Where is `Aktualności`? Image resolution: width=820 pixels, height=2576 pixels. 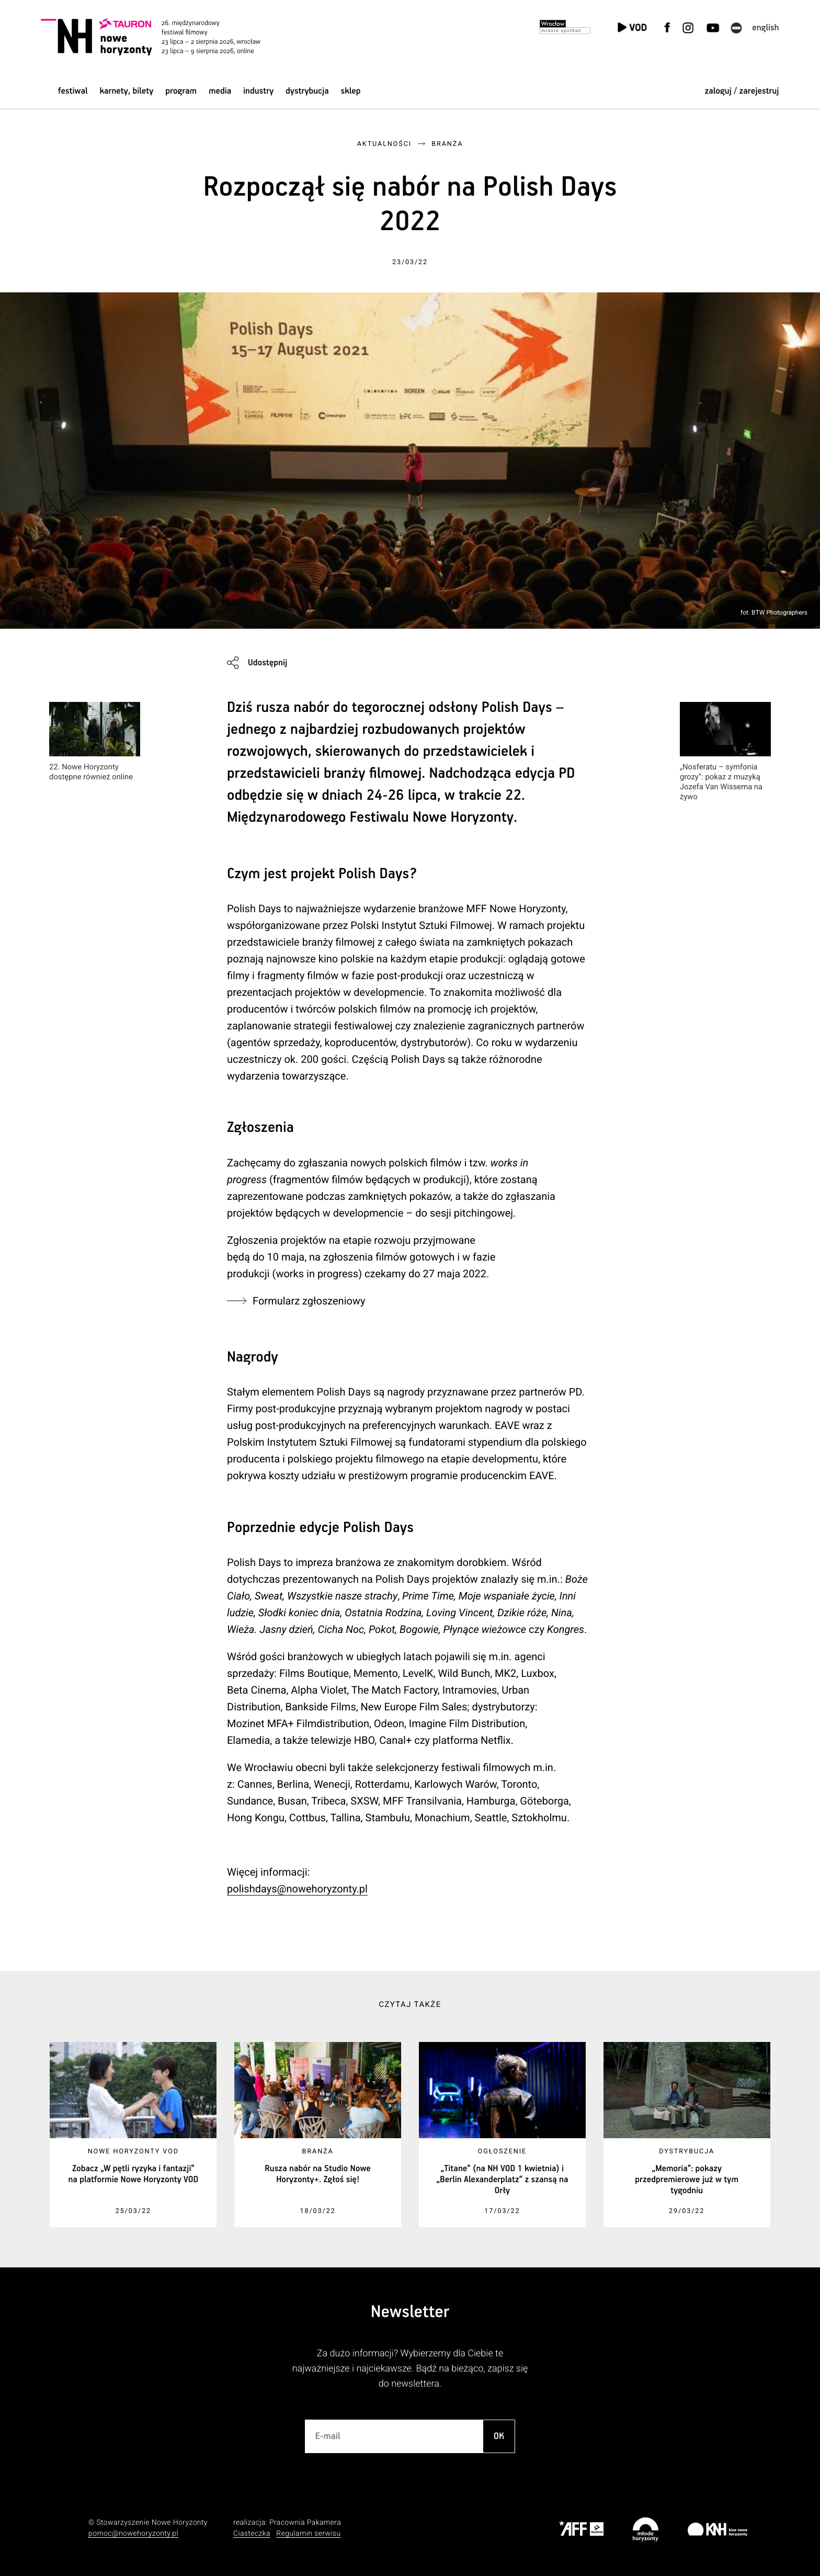
Aktualności is located at coordinates (384, 144).